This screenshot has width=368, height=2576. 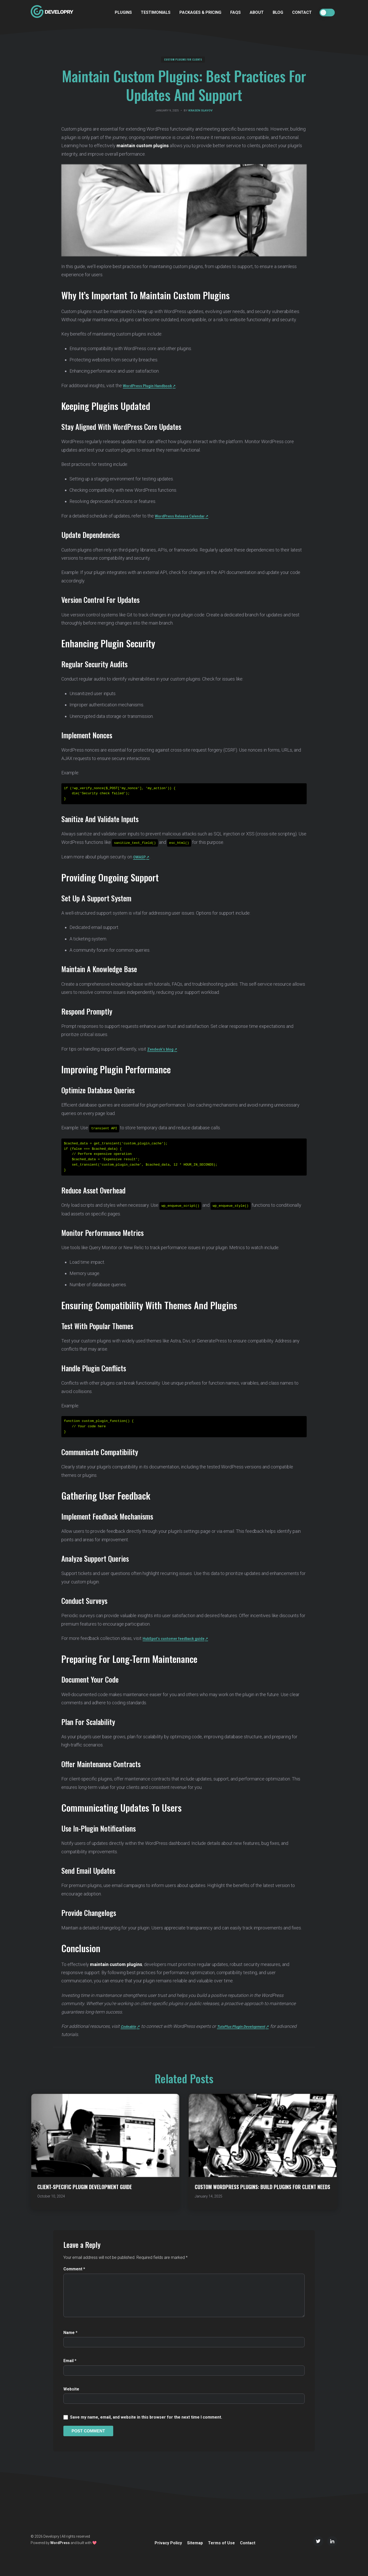 What do you see at coordinates (181, 1637) in the screenshot?
I see `HubSpot’s customer feedback guide` at bounding box center [181, 1637].